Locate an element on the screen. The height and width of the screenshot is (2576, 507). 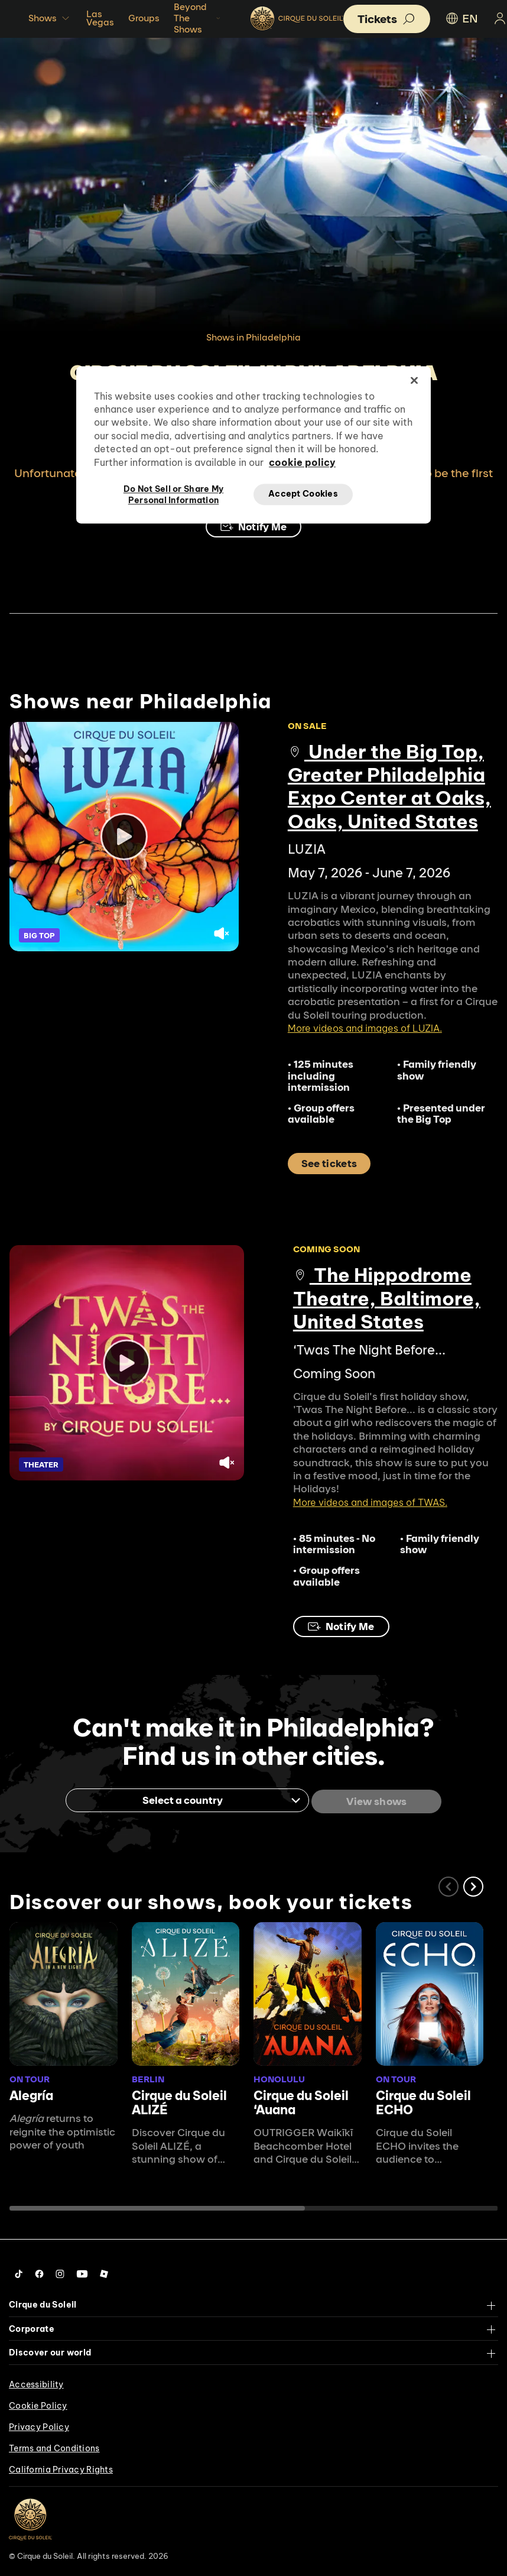
California Privacy Rights is located at coordinates (61, 2467).